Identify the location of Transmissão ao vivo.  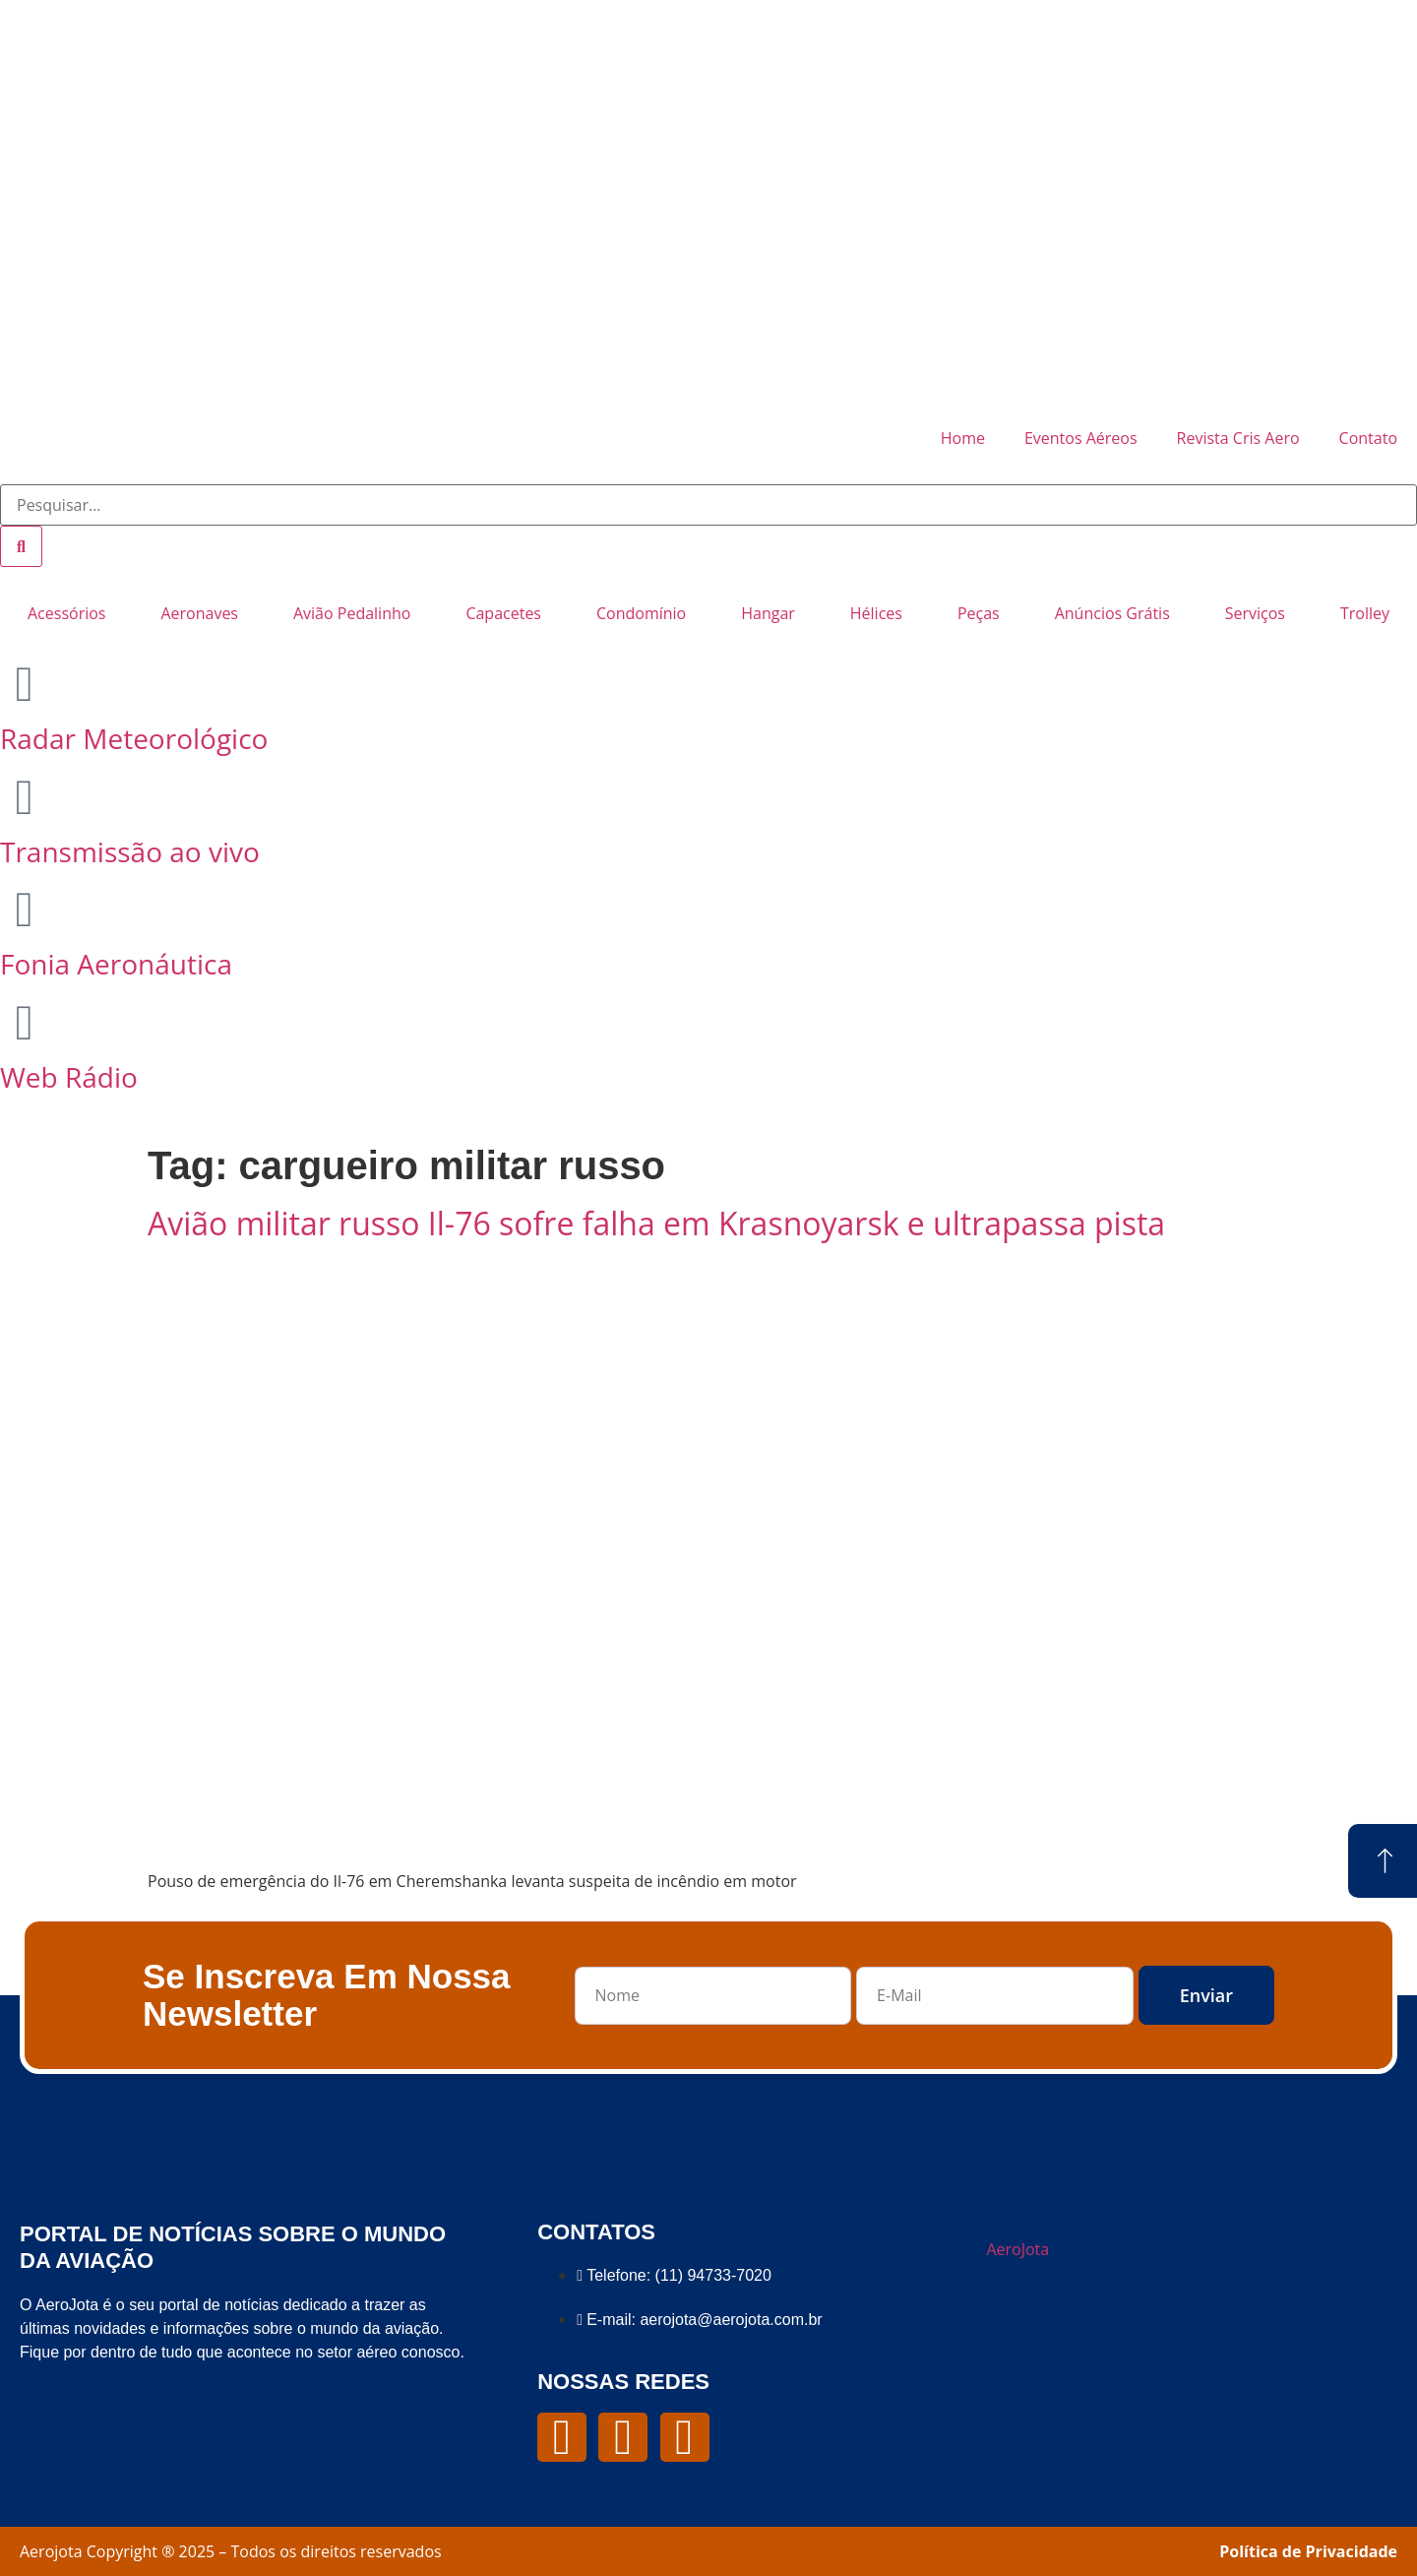
(130, 851).